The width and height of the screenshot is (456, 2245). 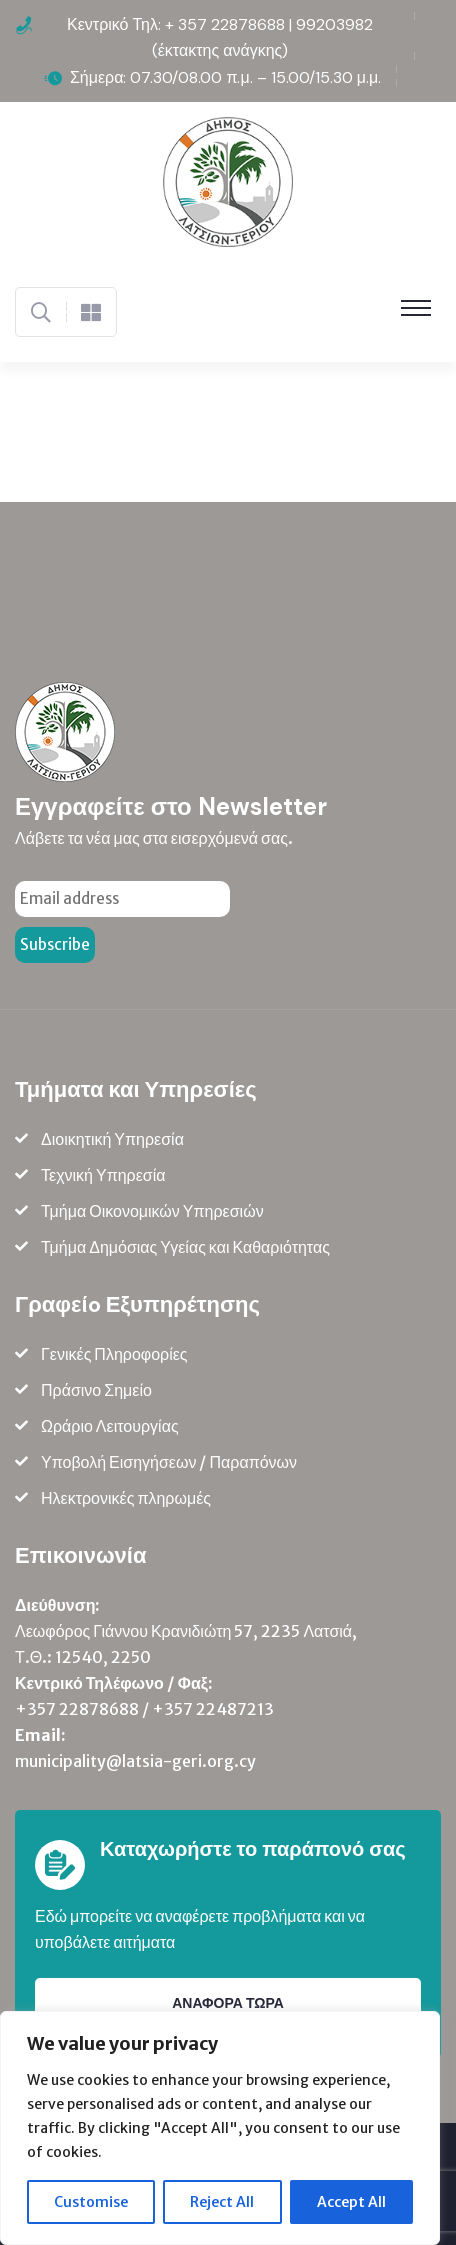 What do you see at coordinates (103, 1175) in the screenshot?
I see `Τεχνική Υπηρεσία` at bounding box center [103, 1175].